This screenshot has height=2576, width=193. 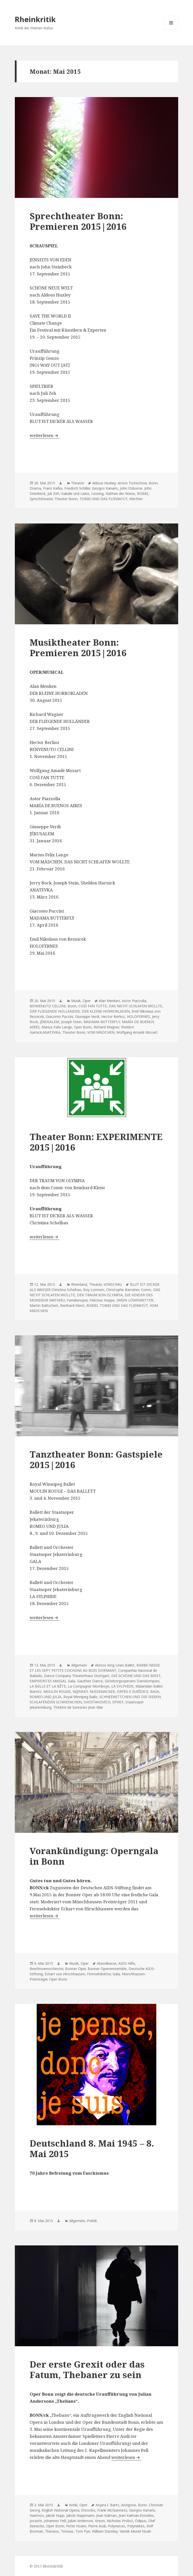 What do you see at coordinates (75, 493) in the screenshot?
I see `Kabale und Liebe` at bounding box center [75, 493].